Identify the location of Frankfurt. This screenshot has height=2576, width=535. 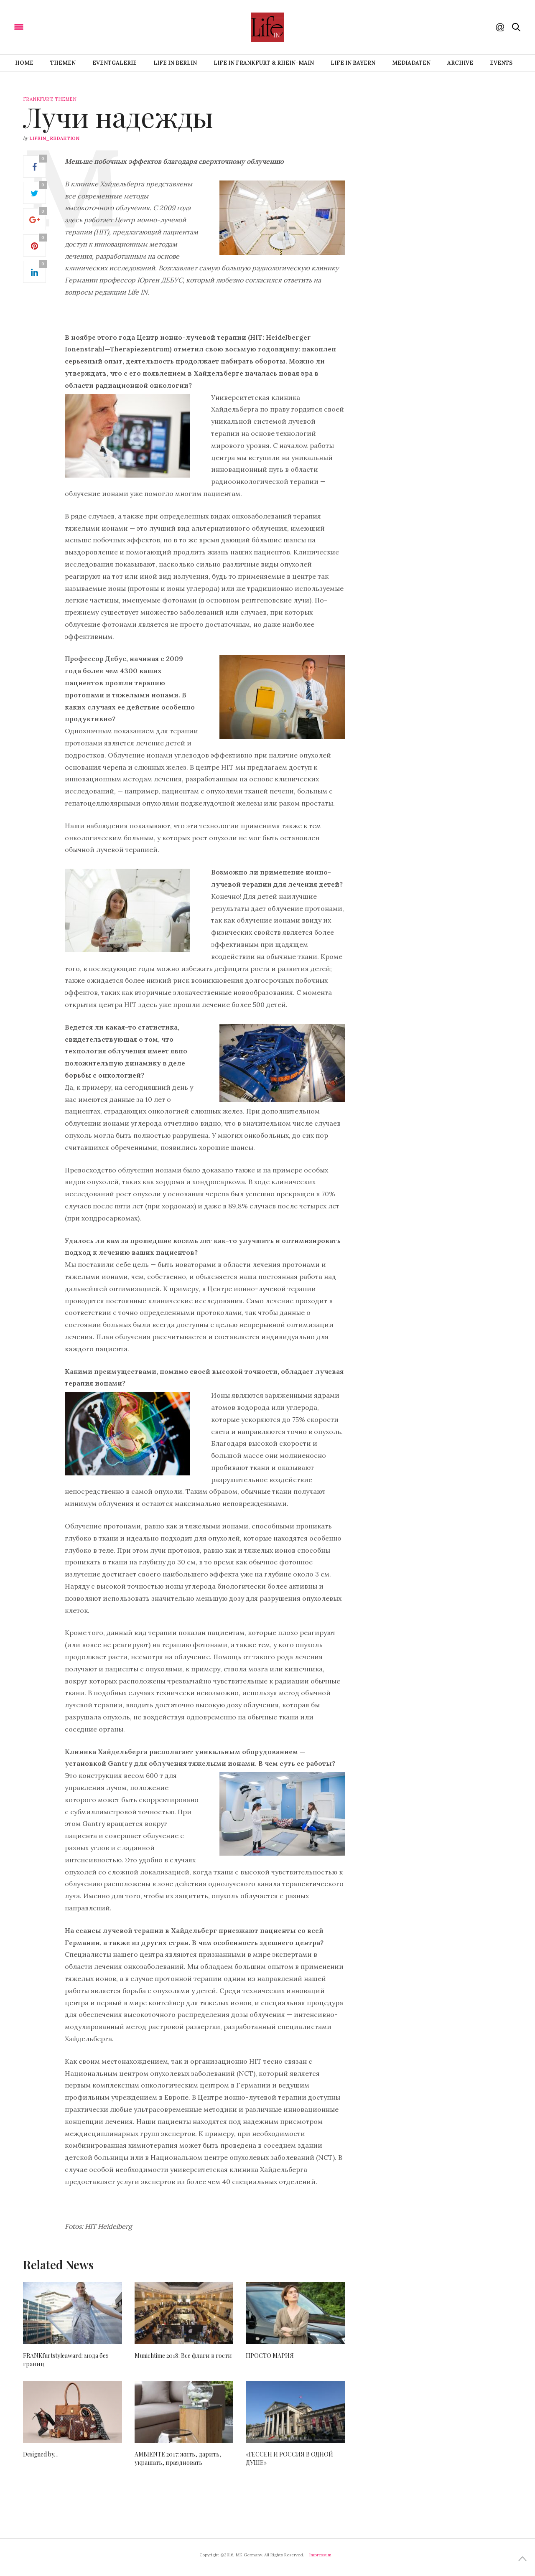
(37, 99).